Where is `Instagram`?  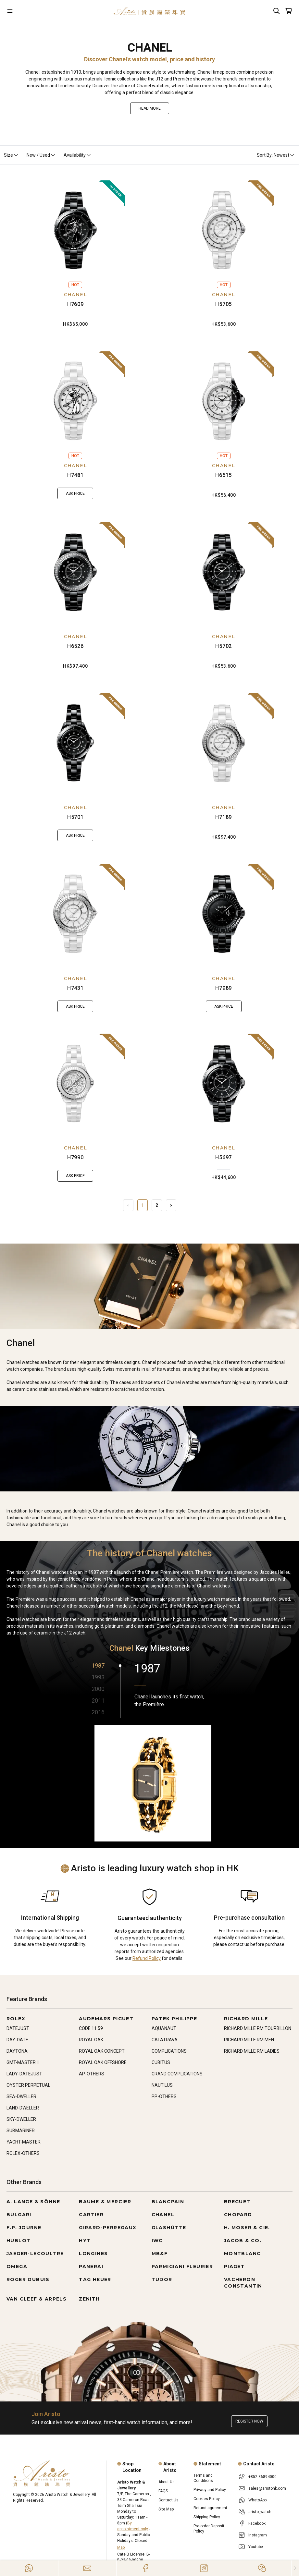
Instagram is located at coordinates (257, 2535).